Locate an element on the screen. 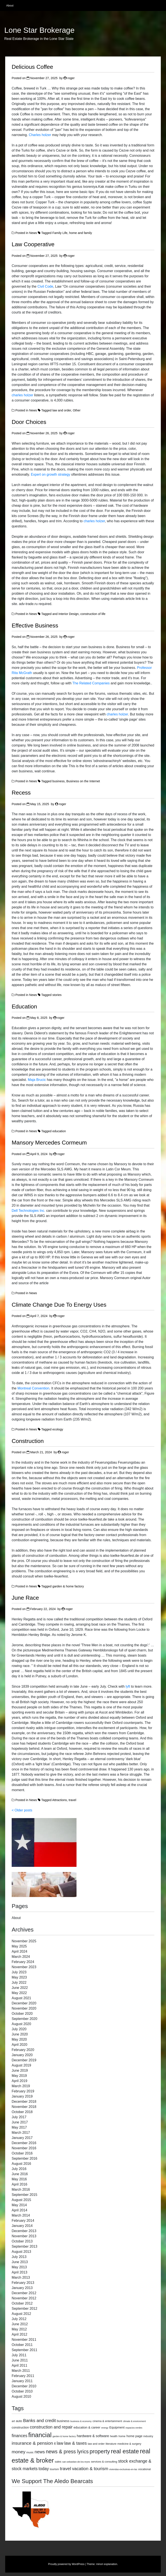 This screenshot has width=166, height=2576. October 2018 is located at coordinates (22, 2112).